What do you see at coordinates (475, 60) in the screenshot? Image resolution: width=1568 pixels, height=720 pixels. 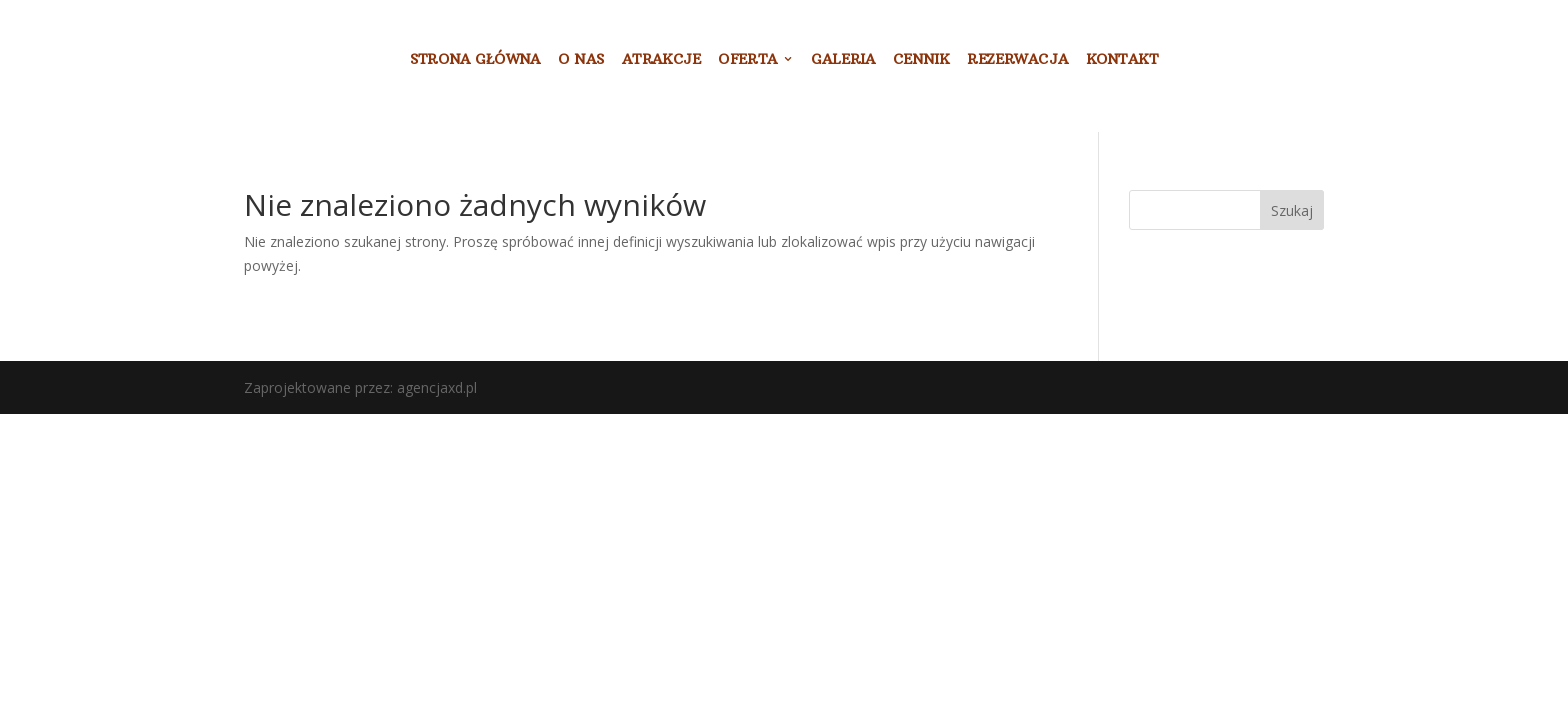 I see `STRONA GŁÓWNA` at bounding box center [475, 60].